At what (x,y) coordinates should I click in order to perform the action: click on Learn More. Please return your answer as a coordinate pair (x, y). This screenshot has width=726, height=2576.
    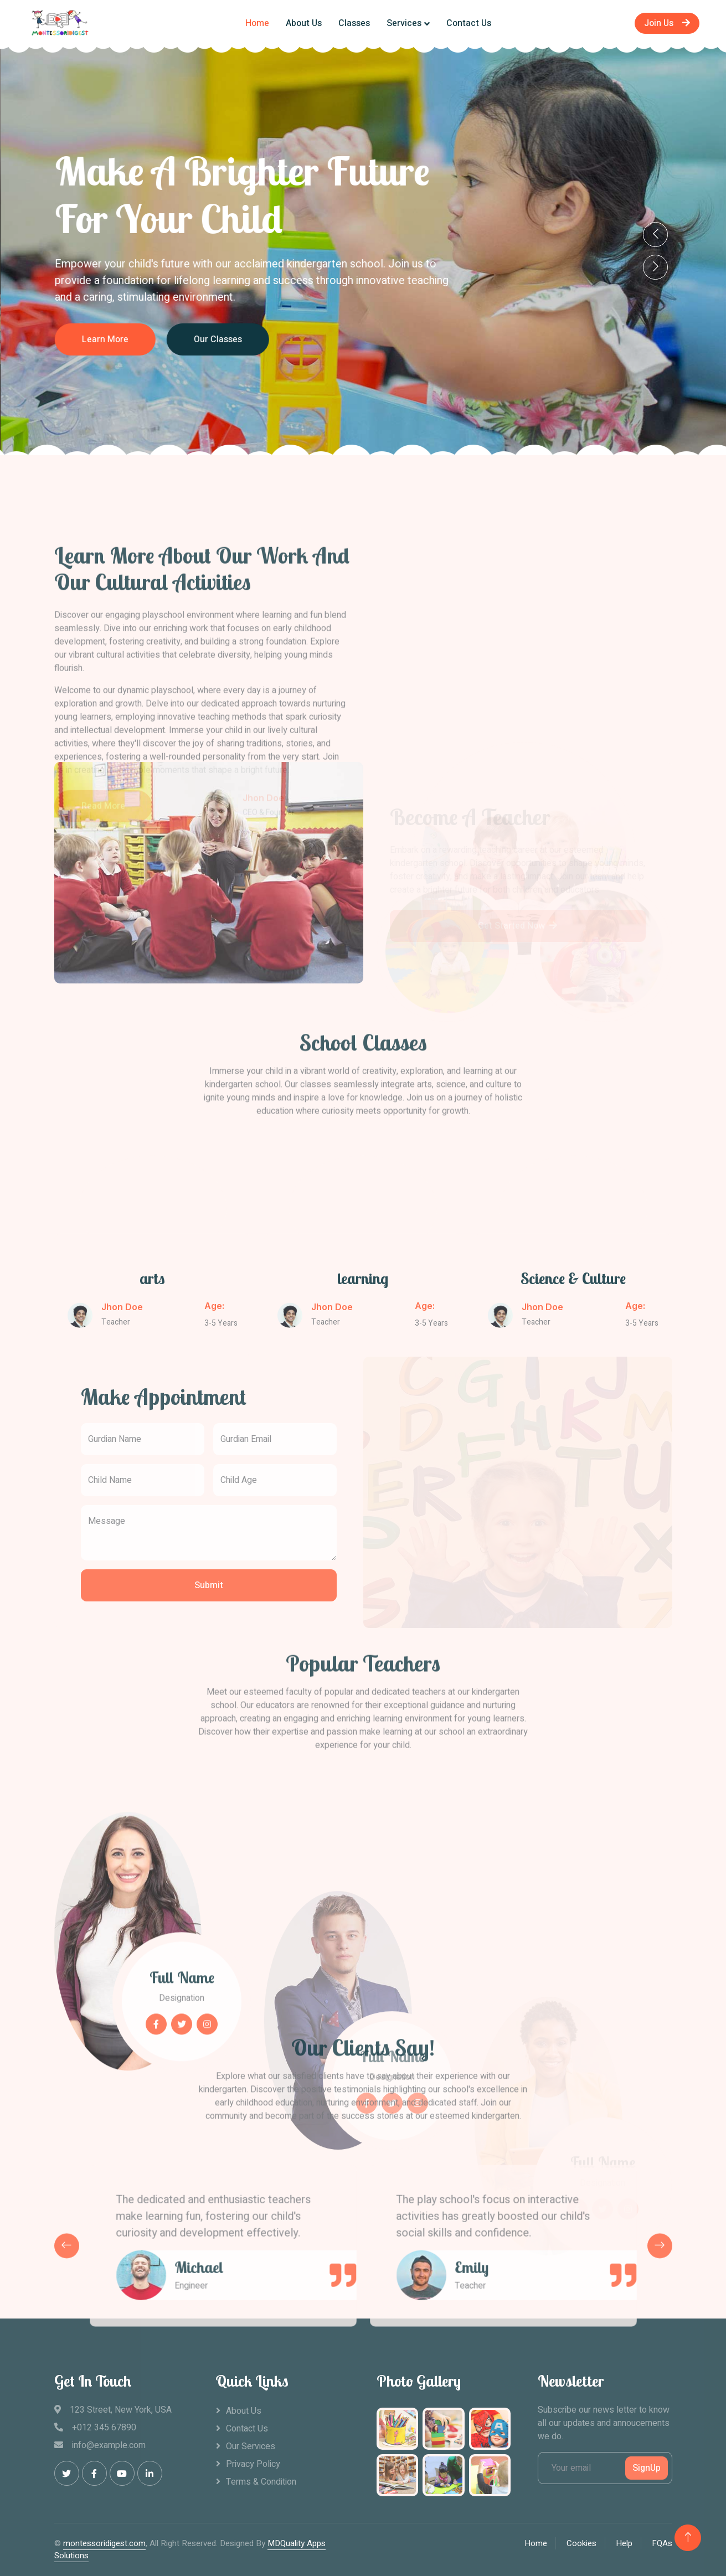
    Looking at the image, I should click on (187, 339).